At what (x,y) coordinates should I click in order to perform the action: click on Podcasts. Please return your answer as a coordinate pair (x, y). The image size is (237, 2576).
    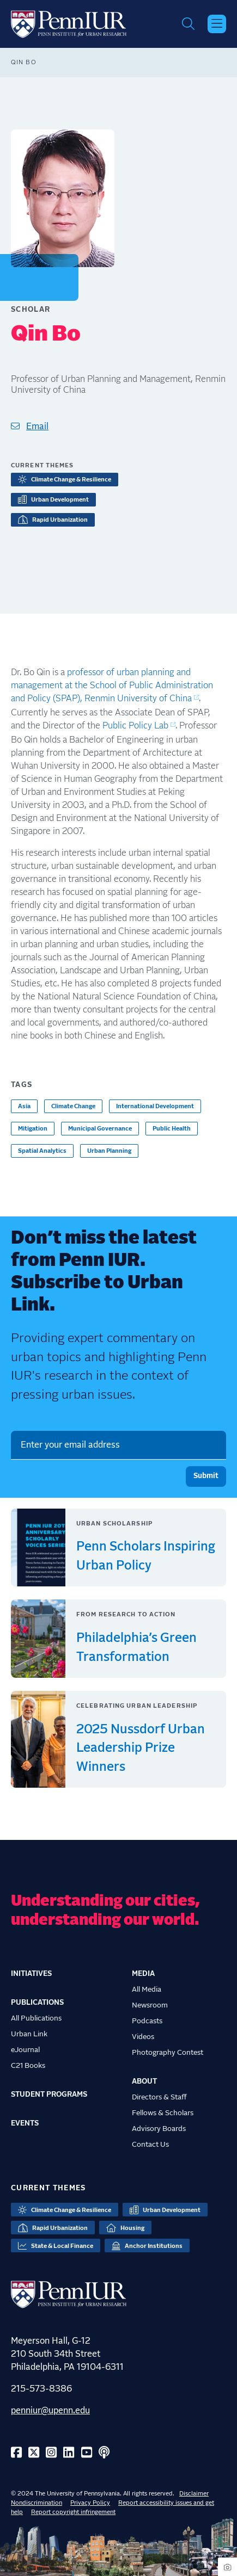
    Looking at the image, I should click on (147, 2021).